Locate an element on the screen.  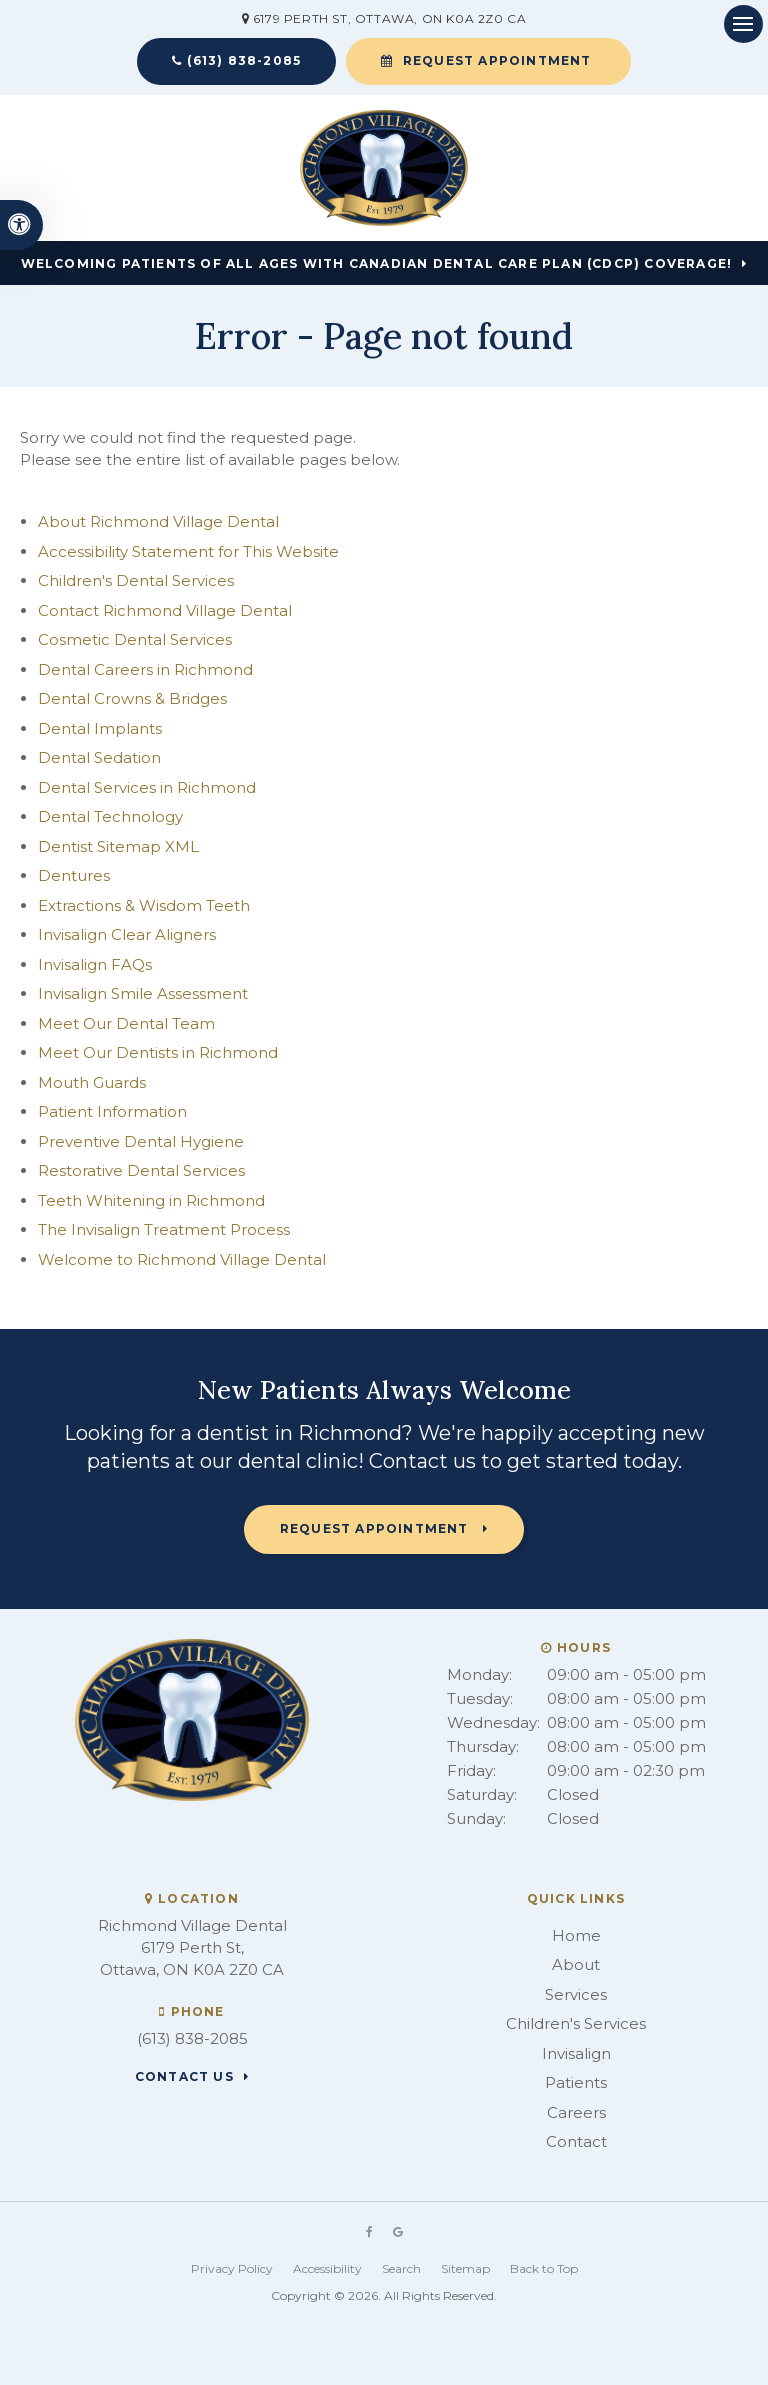
Meet Our Dental Team is located at coordinates (126, 1023).